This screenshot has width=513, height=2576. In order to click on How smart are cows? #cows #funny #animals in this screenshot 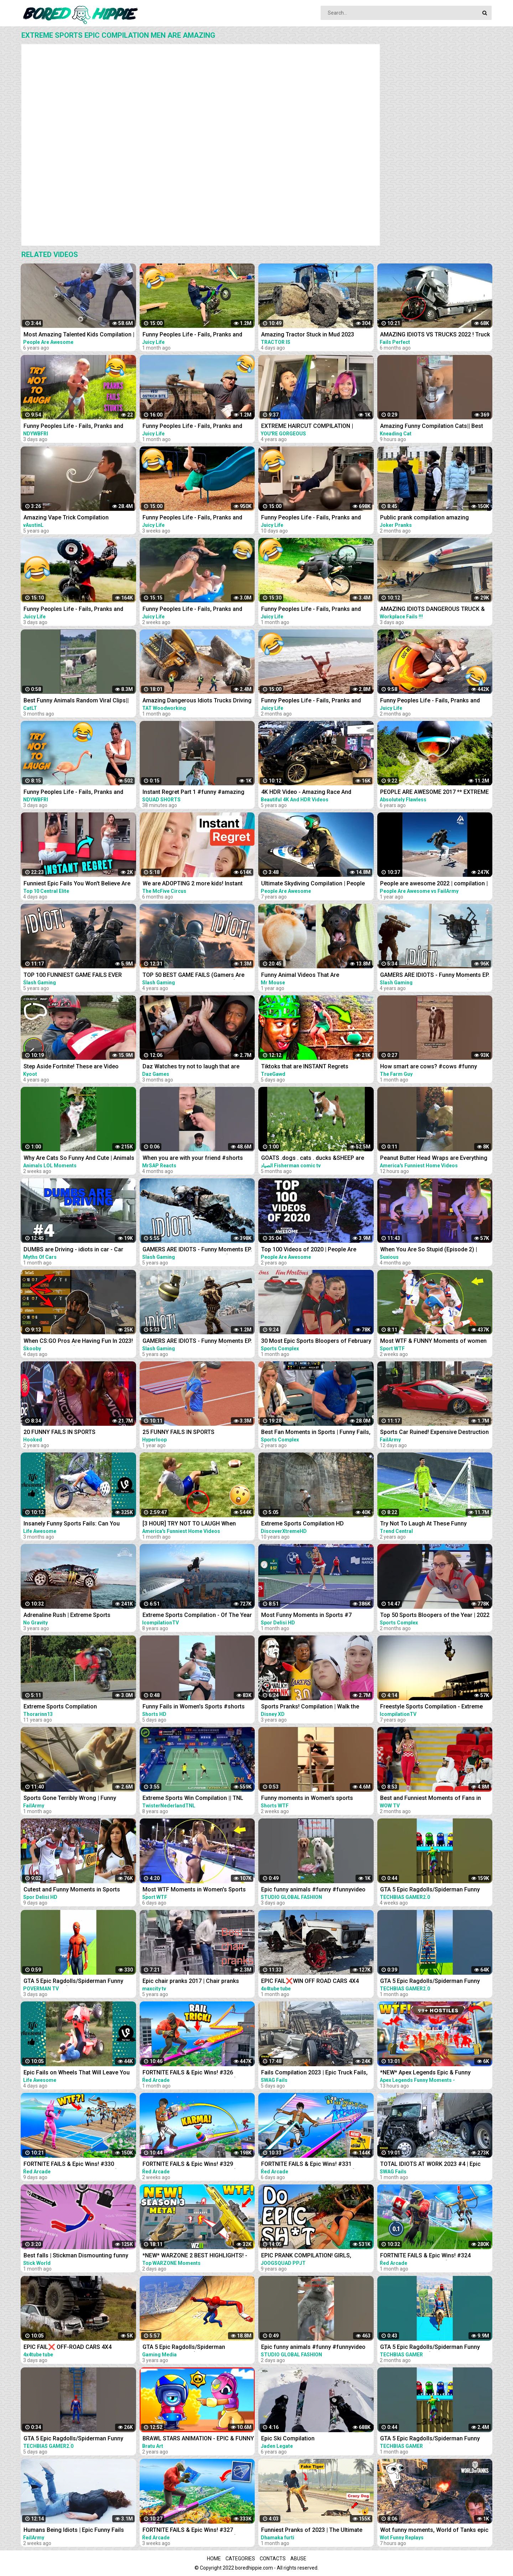, I will do `click(428, 1067)`.